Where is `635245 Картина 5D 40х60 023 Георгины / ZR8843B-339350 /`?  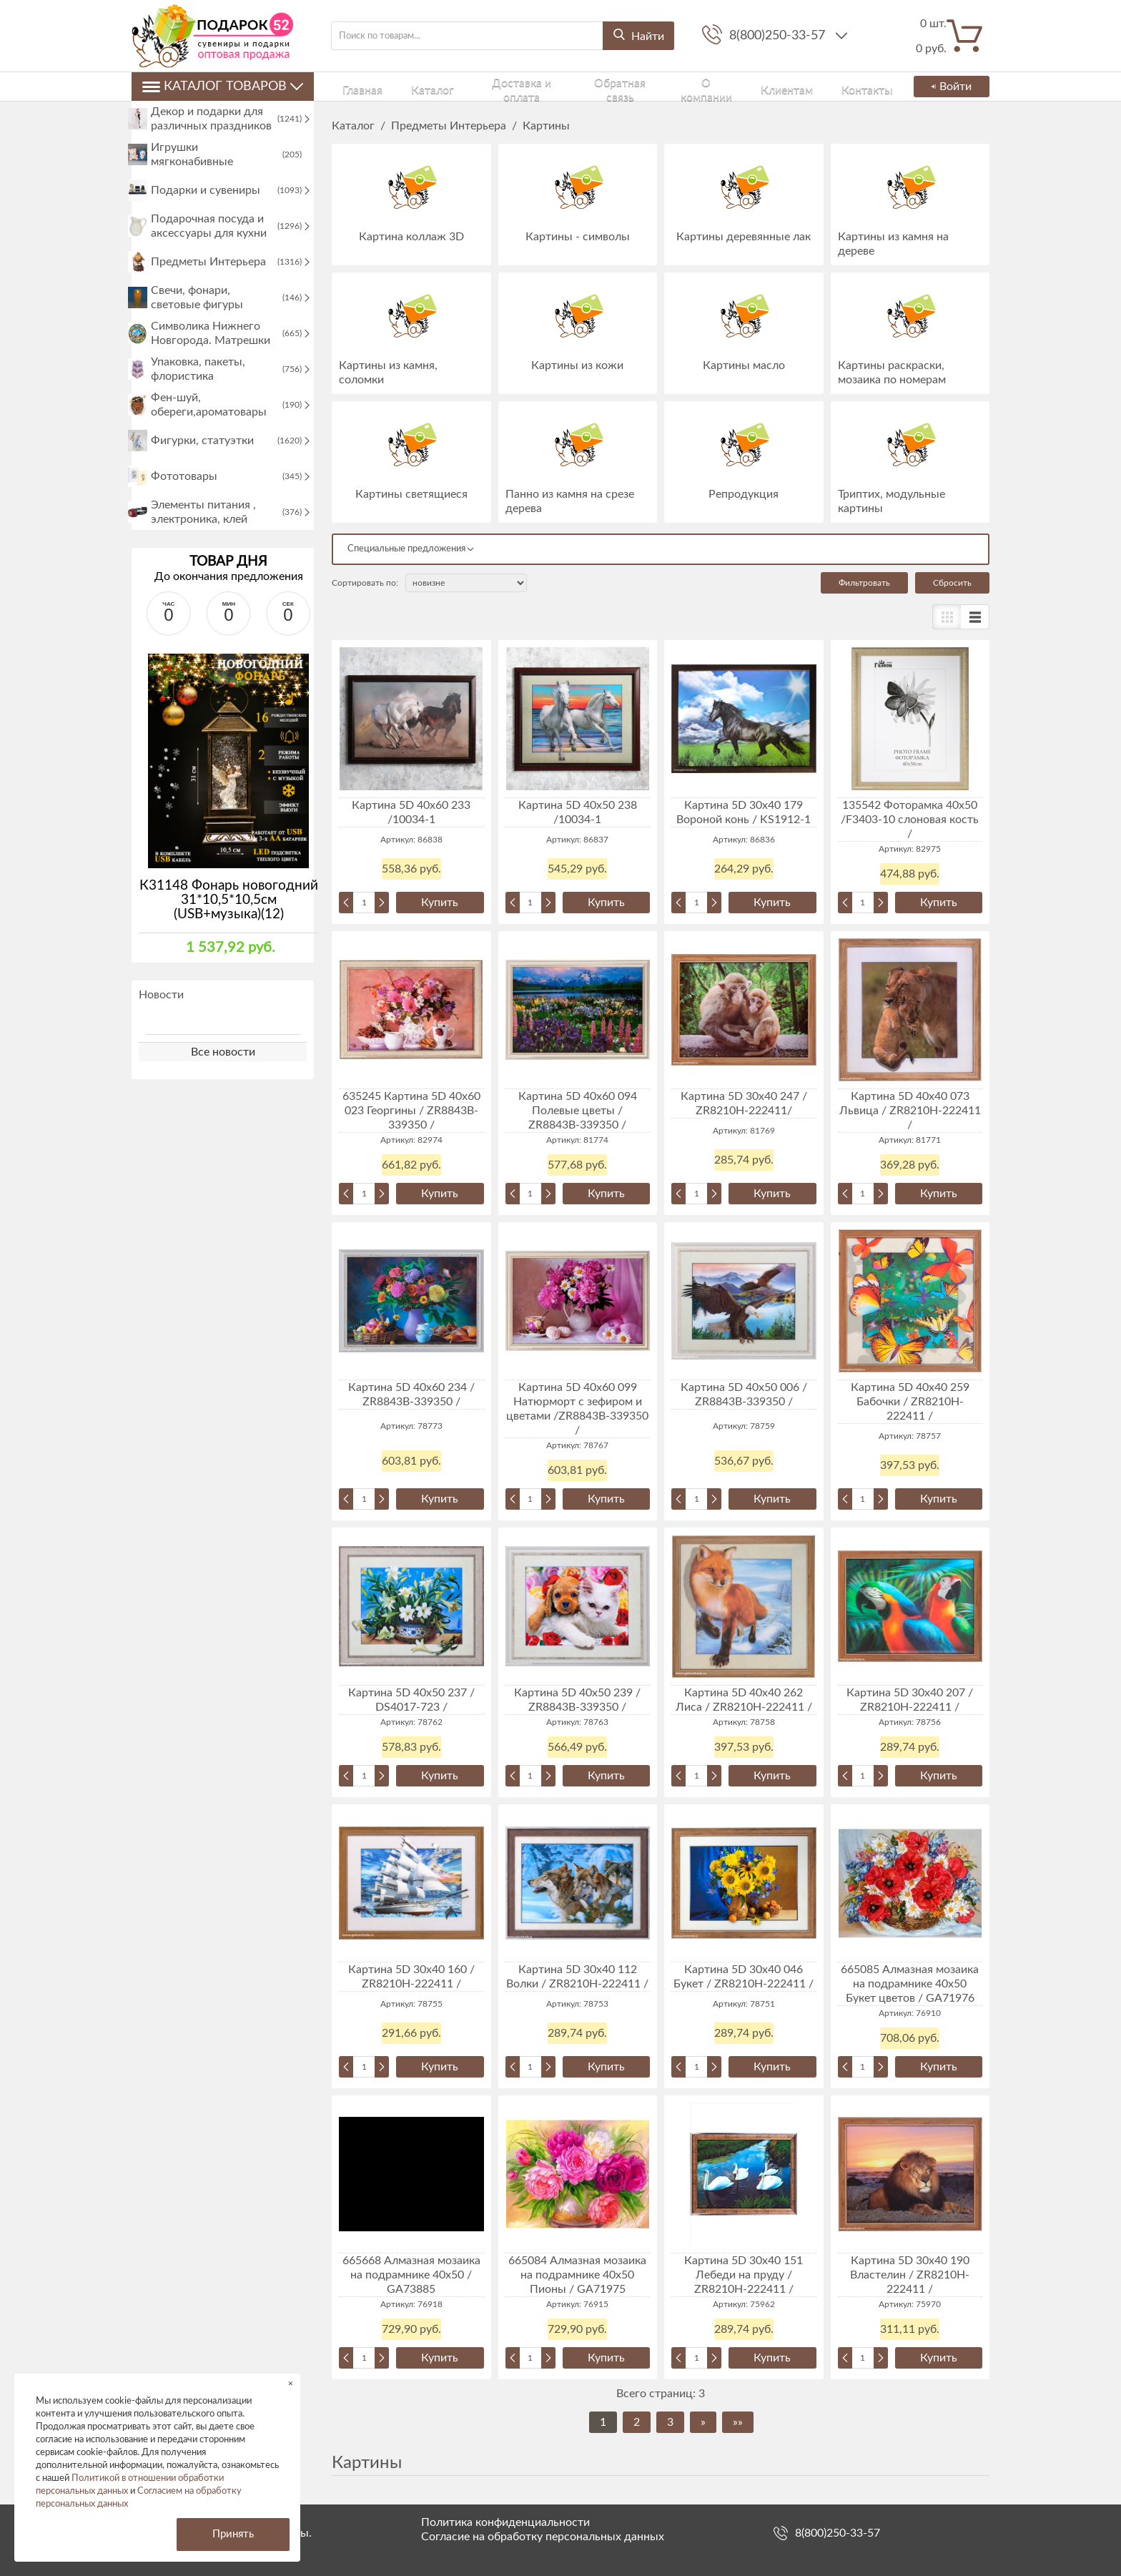
635245 Картина 5D 40х60 023 Георгины / ZR8843B-339350 / is located at coordinates (411, 1111).